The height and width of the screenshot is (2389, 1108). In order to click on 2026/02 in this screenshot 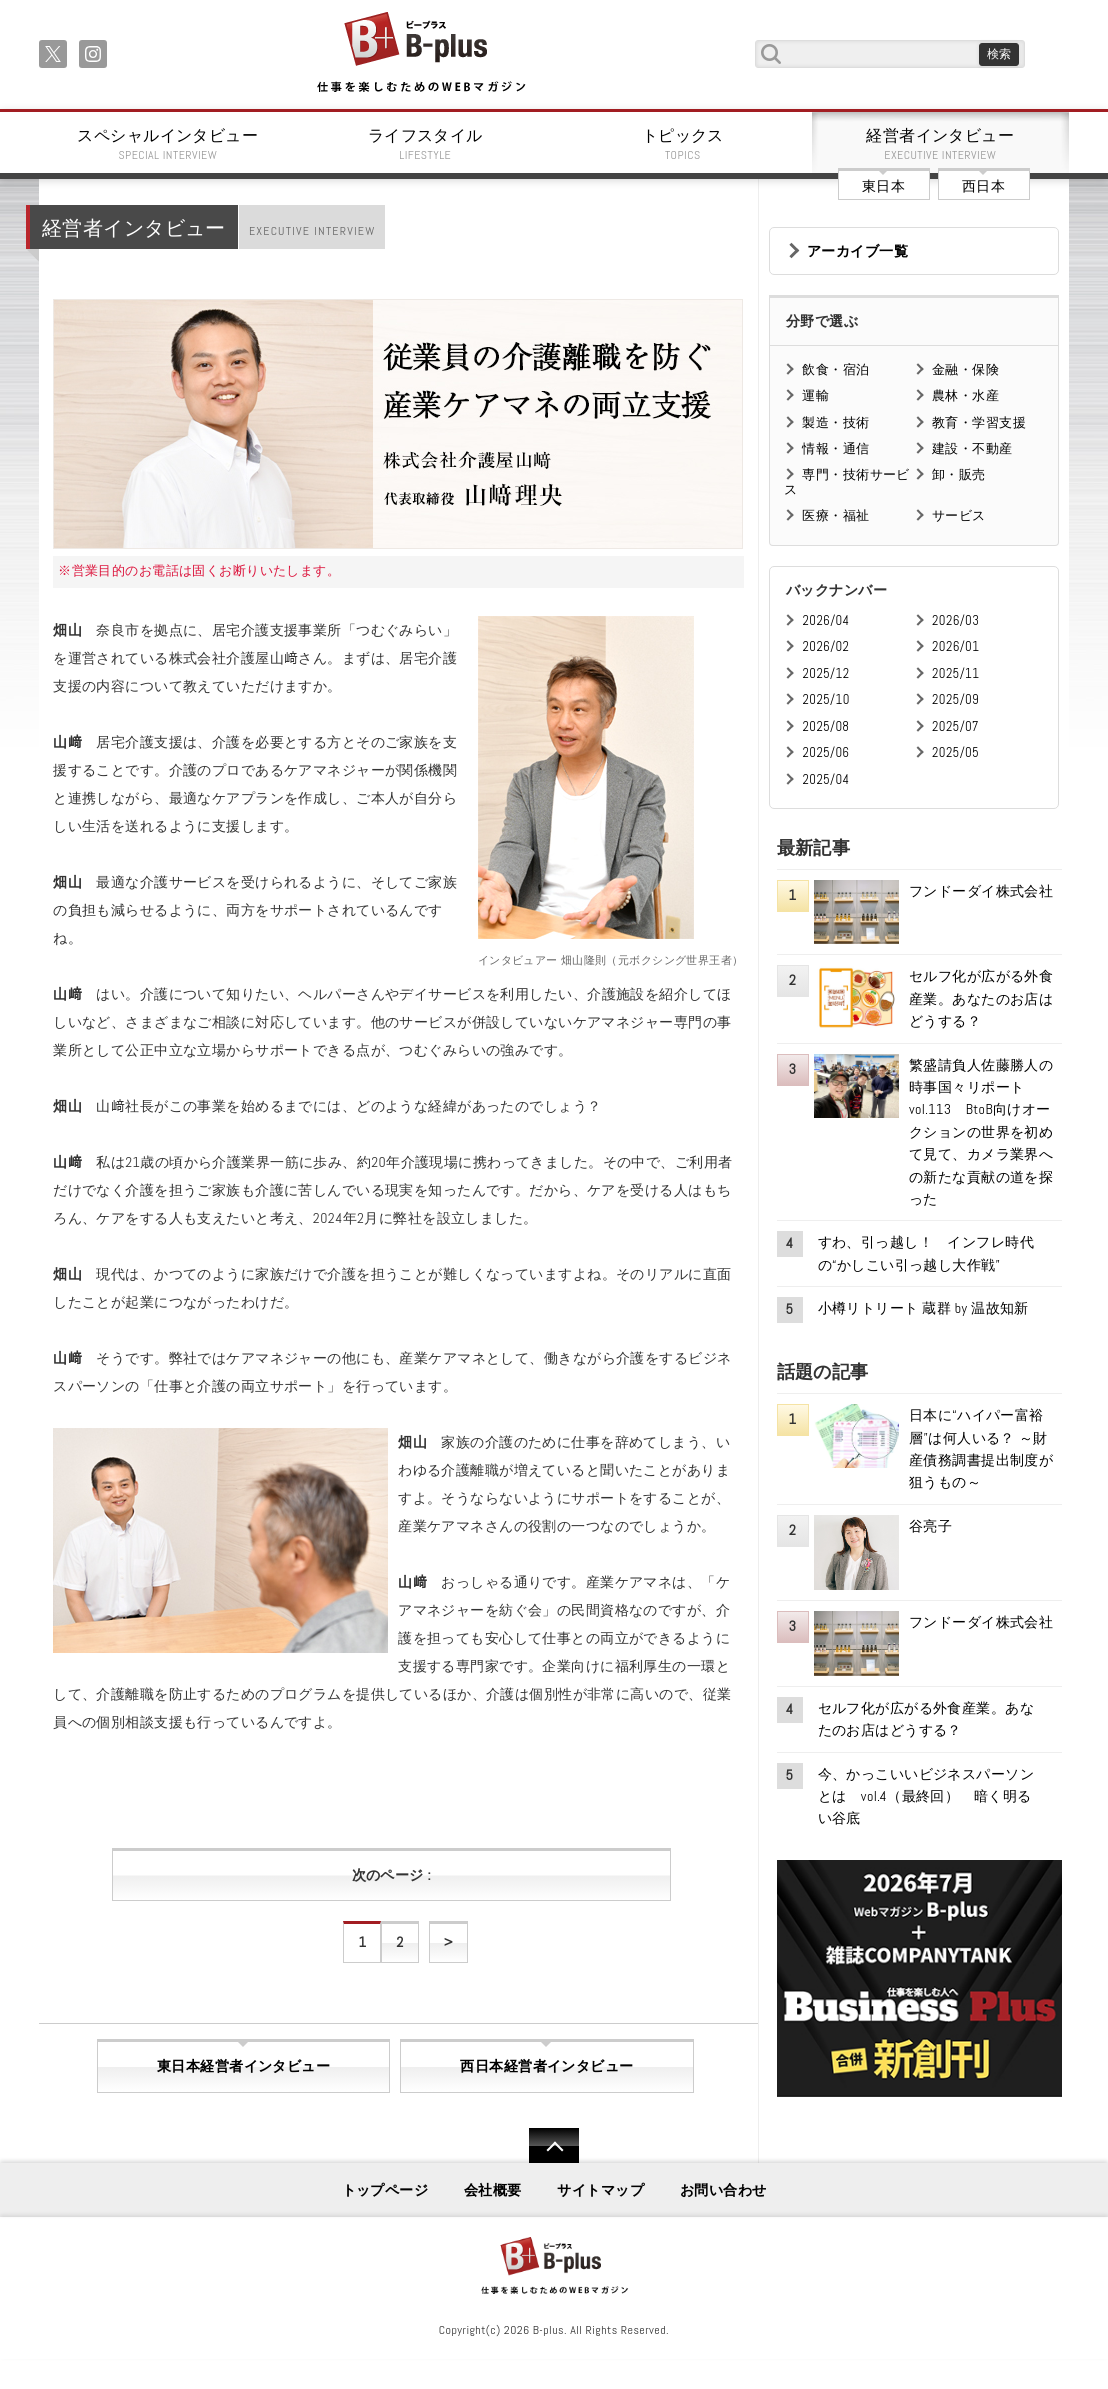, I will do `click(825, 646)`.